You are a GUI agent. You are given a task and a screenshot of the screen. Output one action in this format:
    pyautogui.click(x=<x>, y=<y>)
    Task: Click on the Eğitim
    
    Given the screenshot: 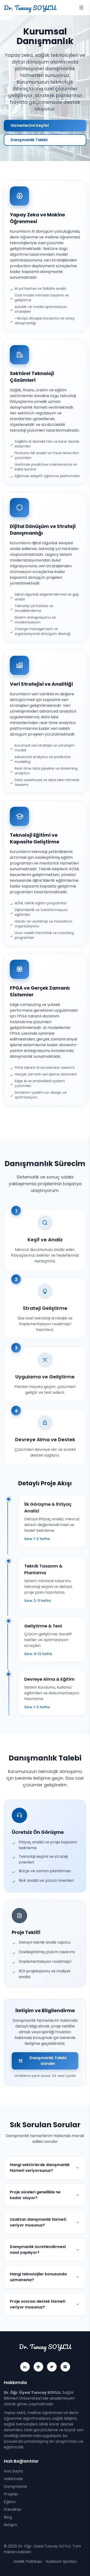 What is the action you would take?
    pyautogui.click(x=10, y=2502)
    